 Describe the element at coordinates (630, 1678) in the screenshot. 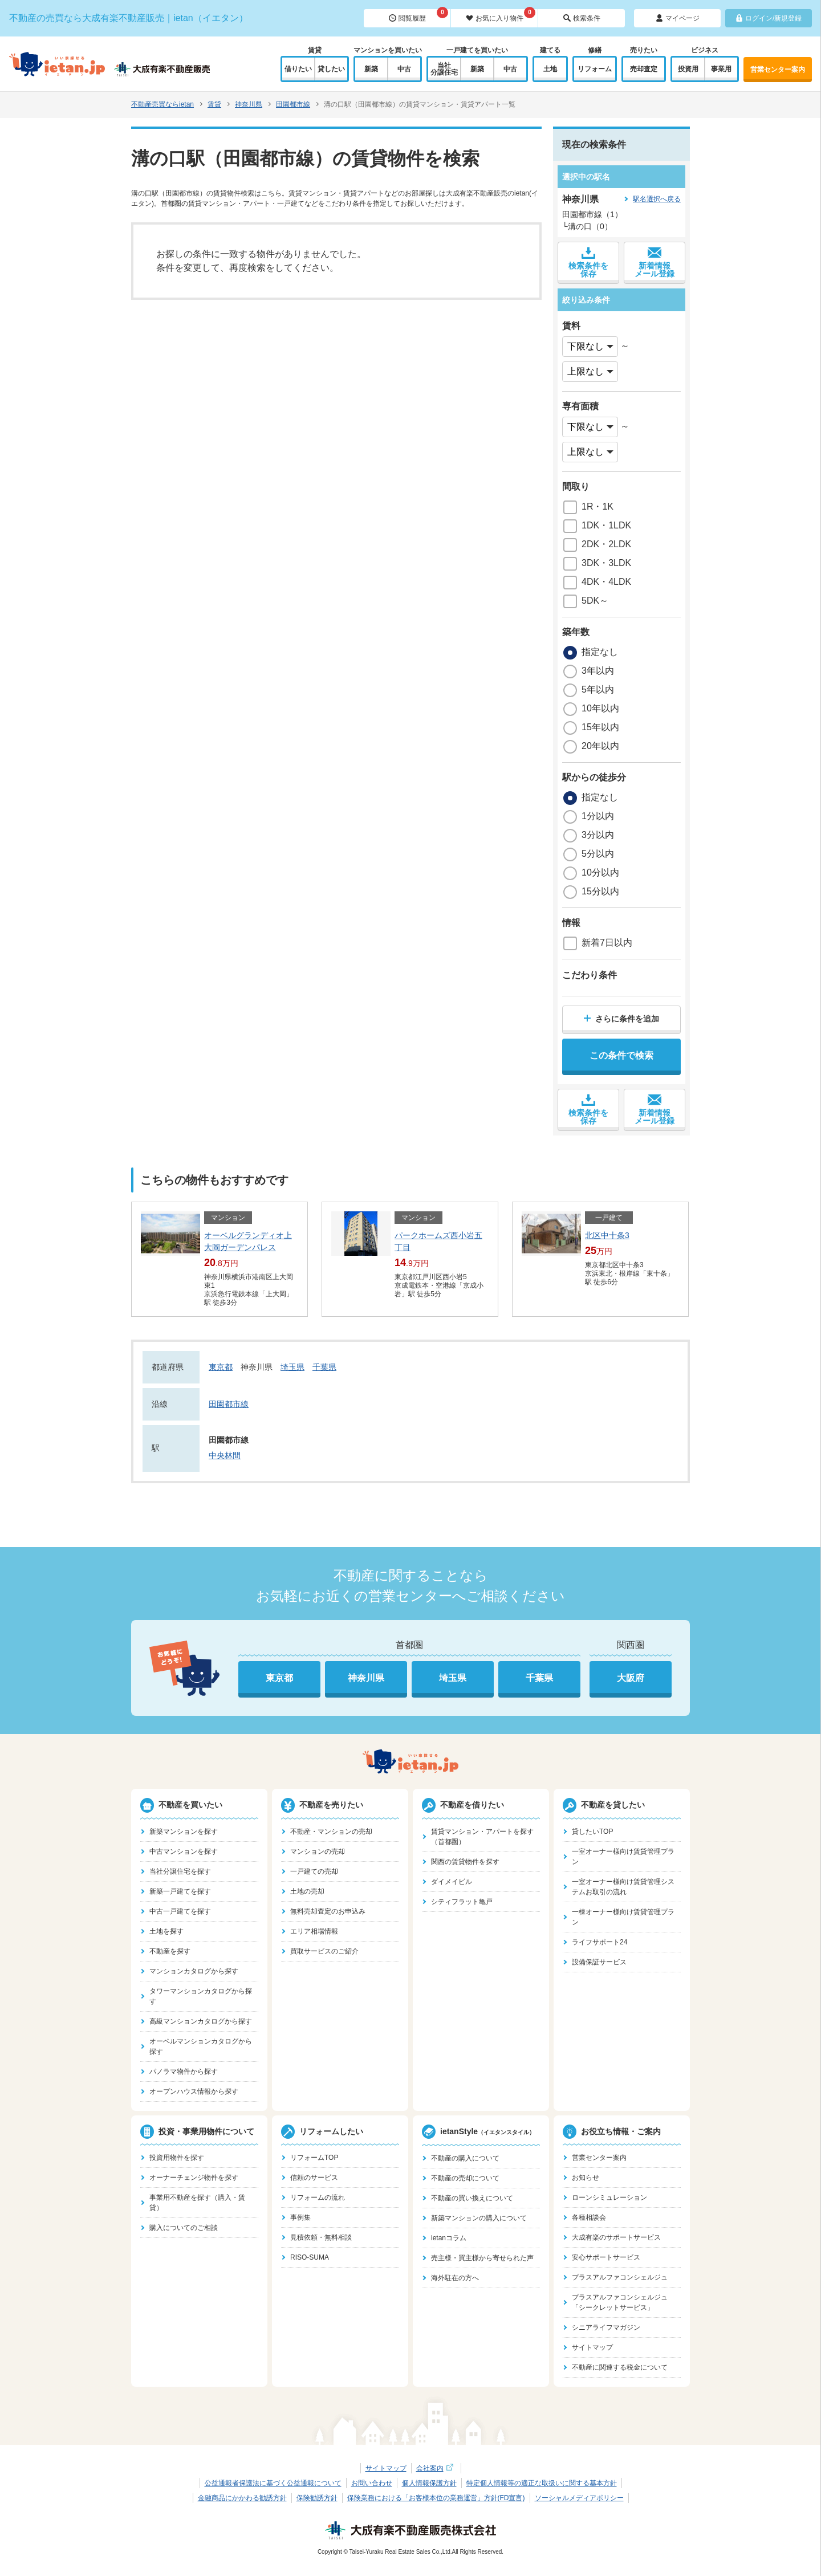

I see `大阪府` at that location.